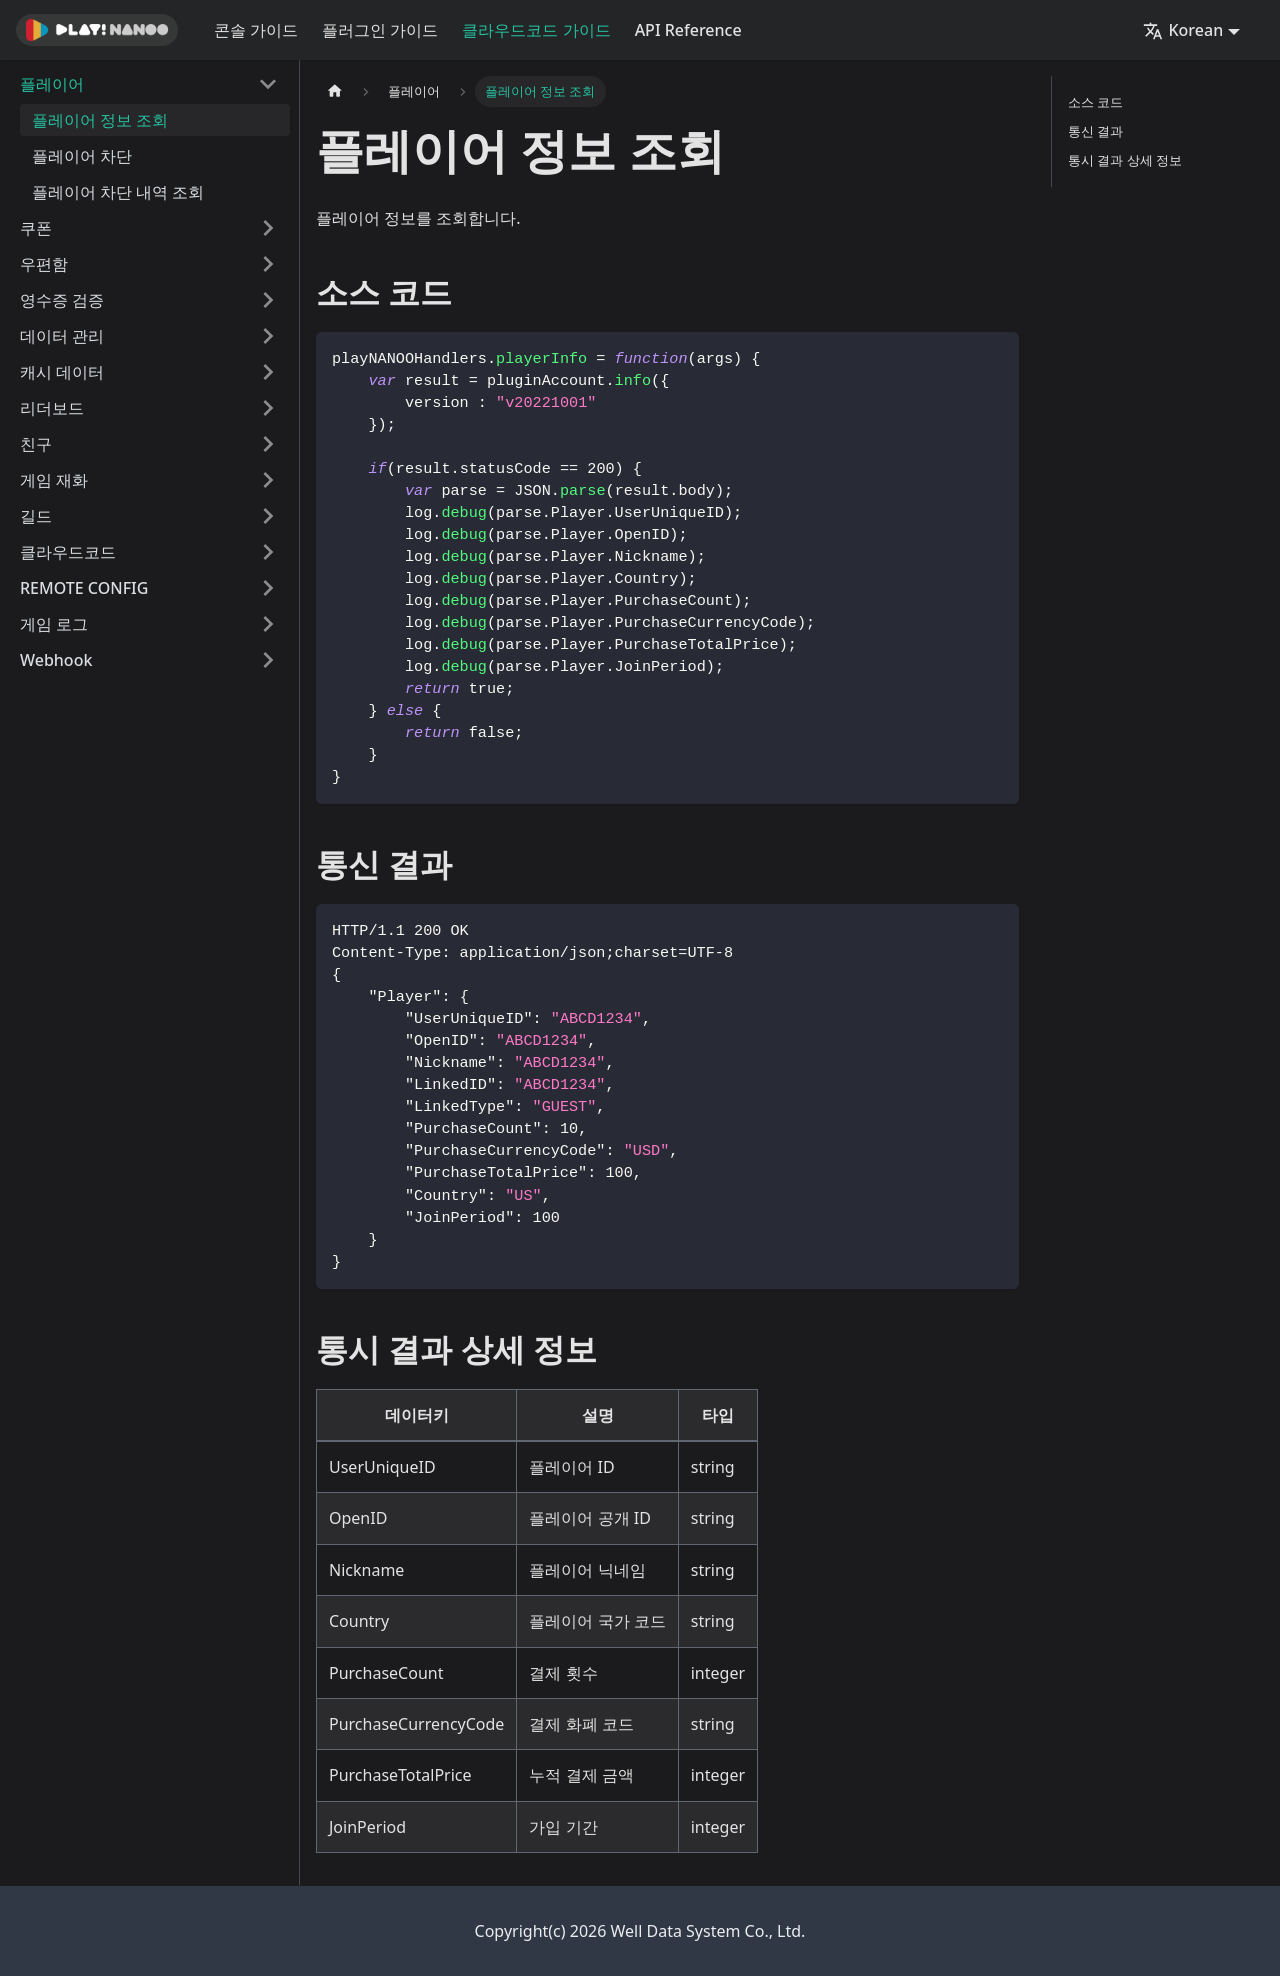 Image resolution: width=1280 pixels, height=1976 pixels. What do you see at coordinates (268, 588) in the screenshot?
I see `[접을 수 있는 사이드바 분류 'REMOTE CONFIG' 접기(펼치기)]` at bounding box center [268, 588].